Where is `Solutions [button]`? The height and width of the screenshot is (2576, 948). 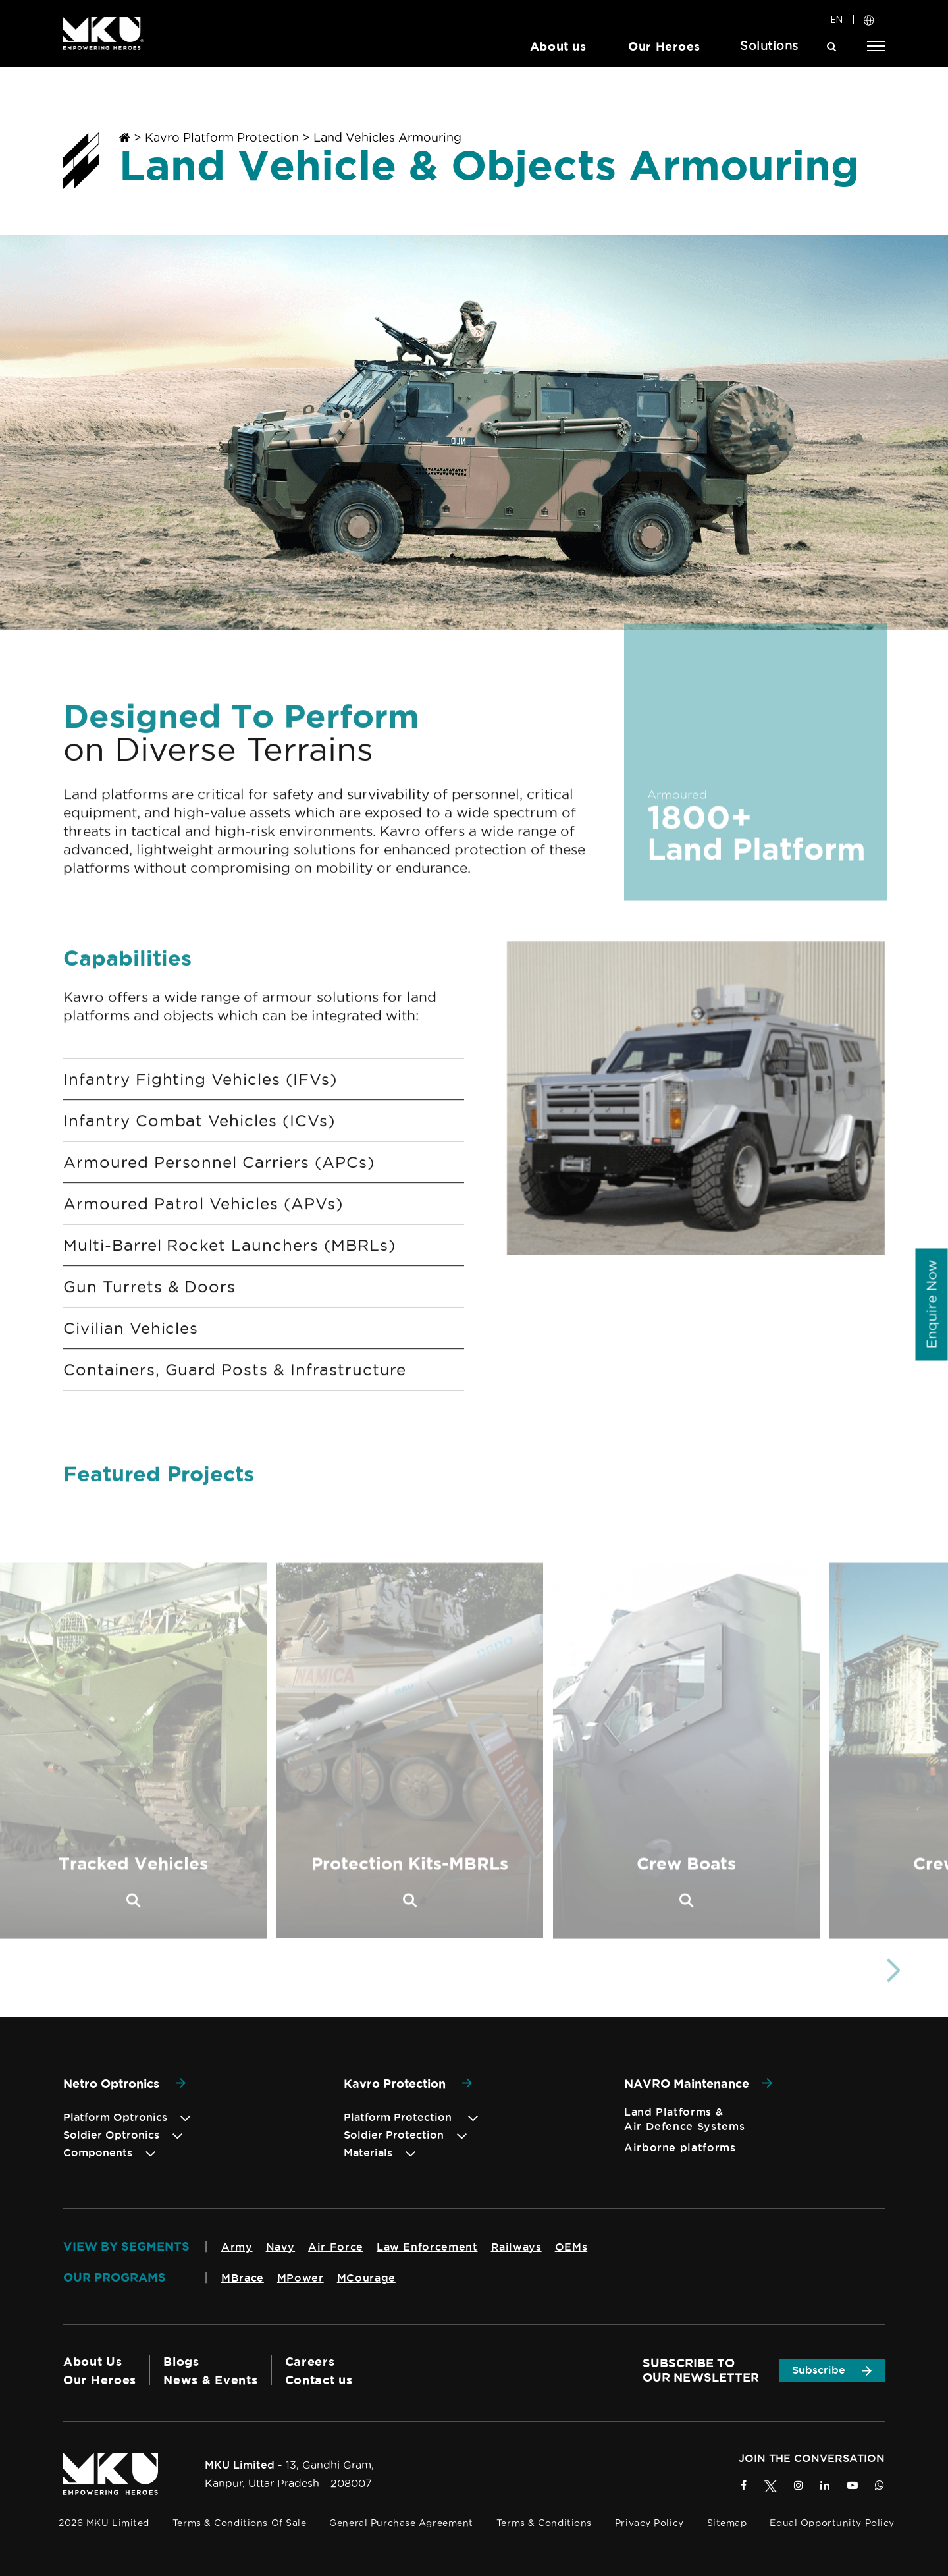 Solutions [button] is located at coordinates (769, 46).